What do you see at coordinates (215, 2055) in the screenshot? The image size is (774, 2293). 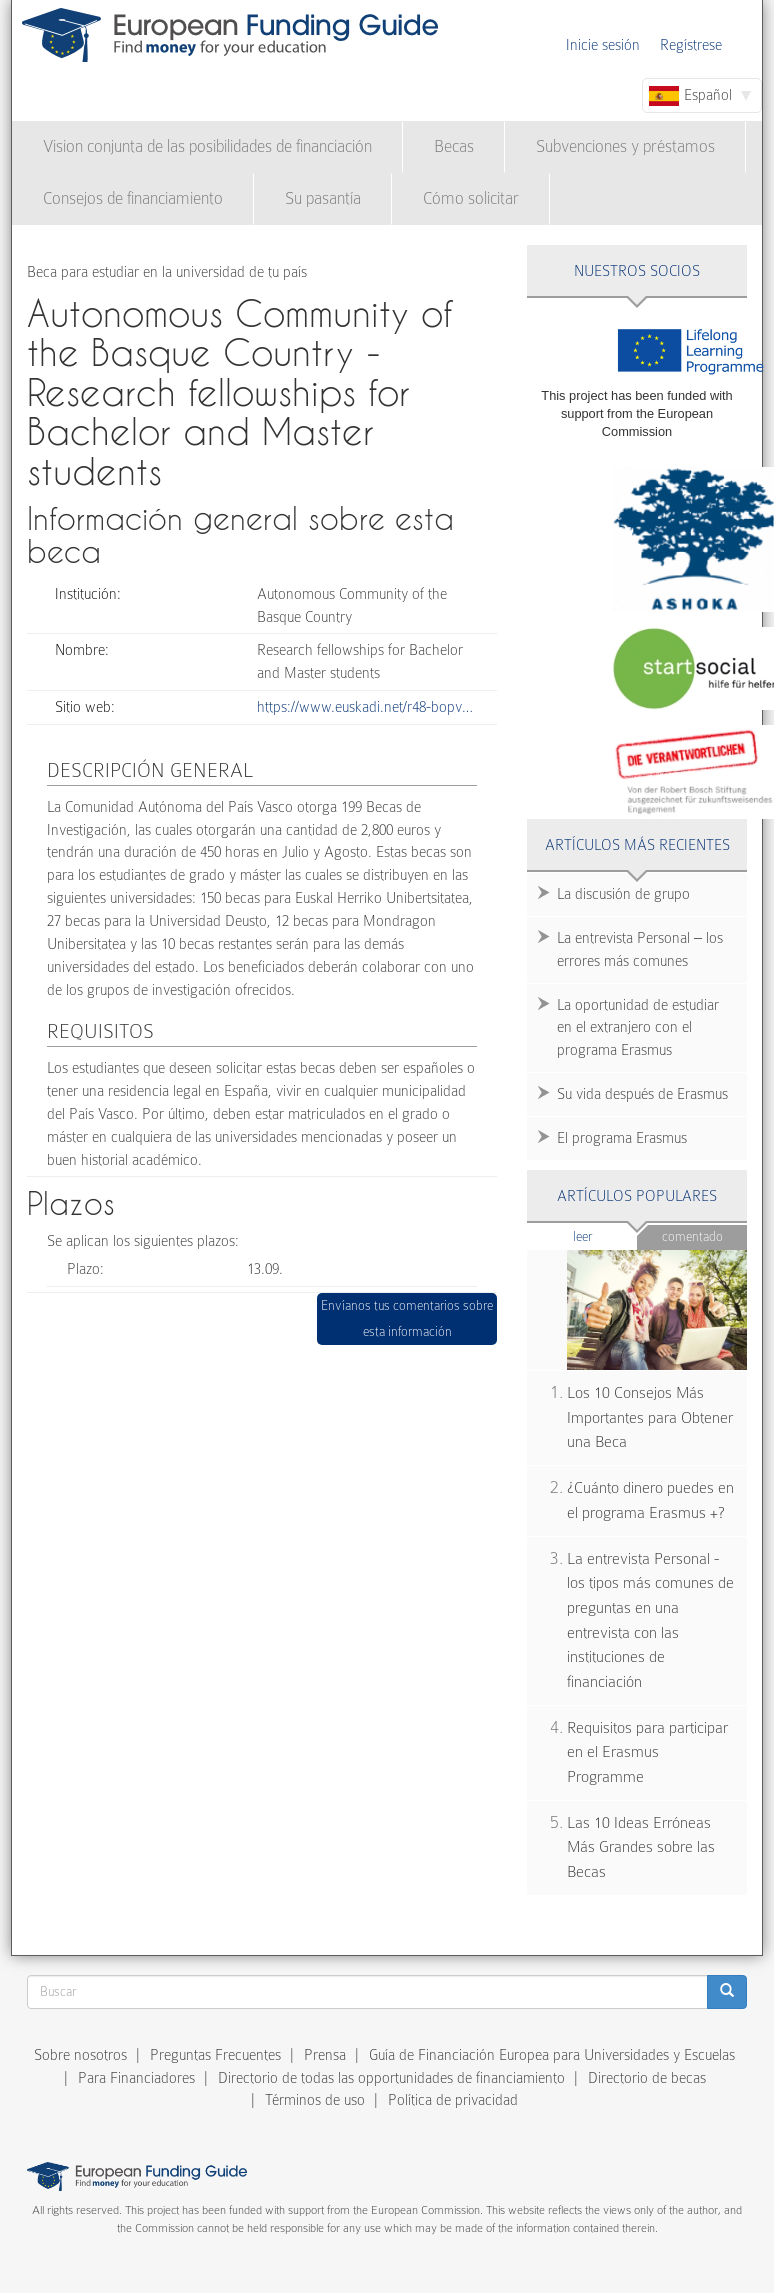 I see `Preguntas Frecuentes` at bounding box center [215, 2055].